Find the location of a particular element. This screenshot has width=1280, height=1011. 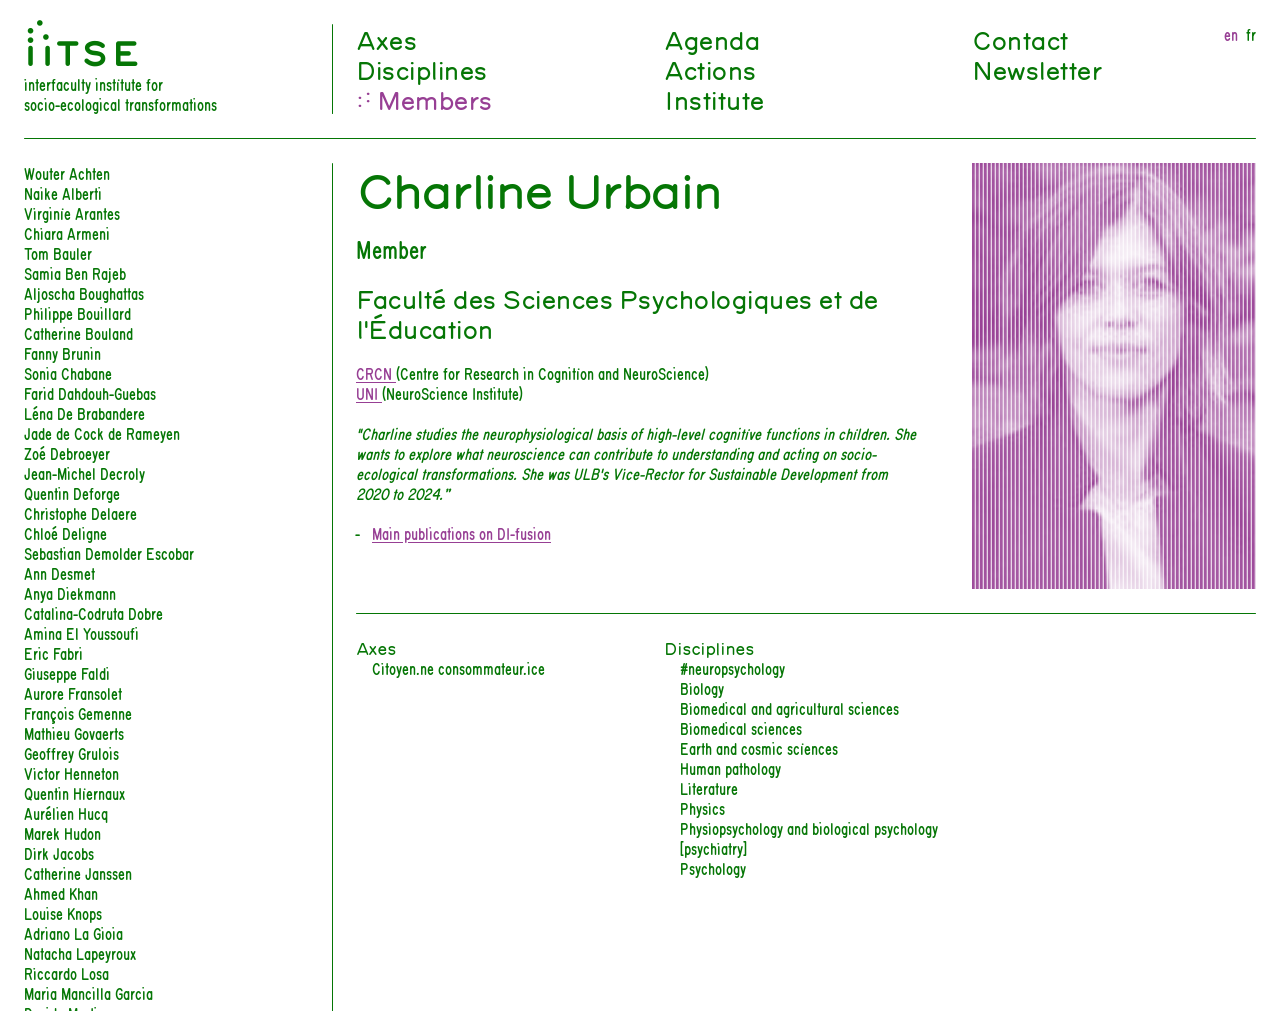

Samia Ben Rajeb is located at coordinates (75, 272).